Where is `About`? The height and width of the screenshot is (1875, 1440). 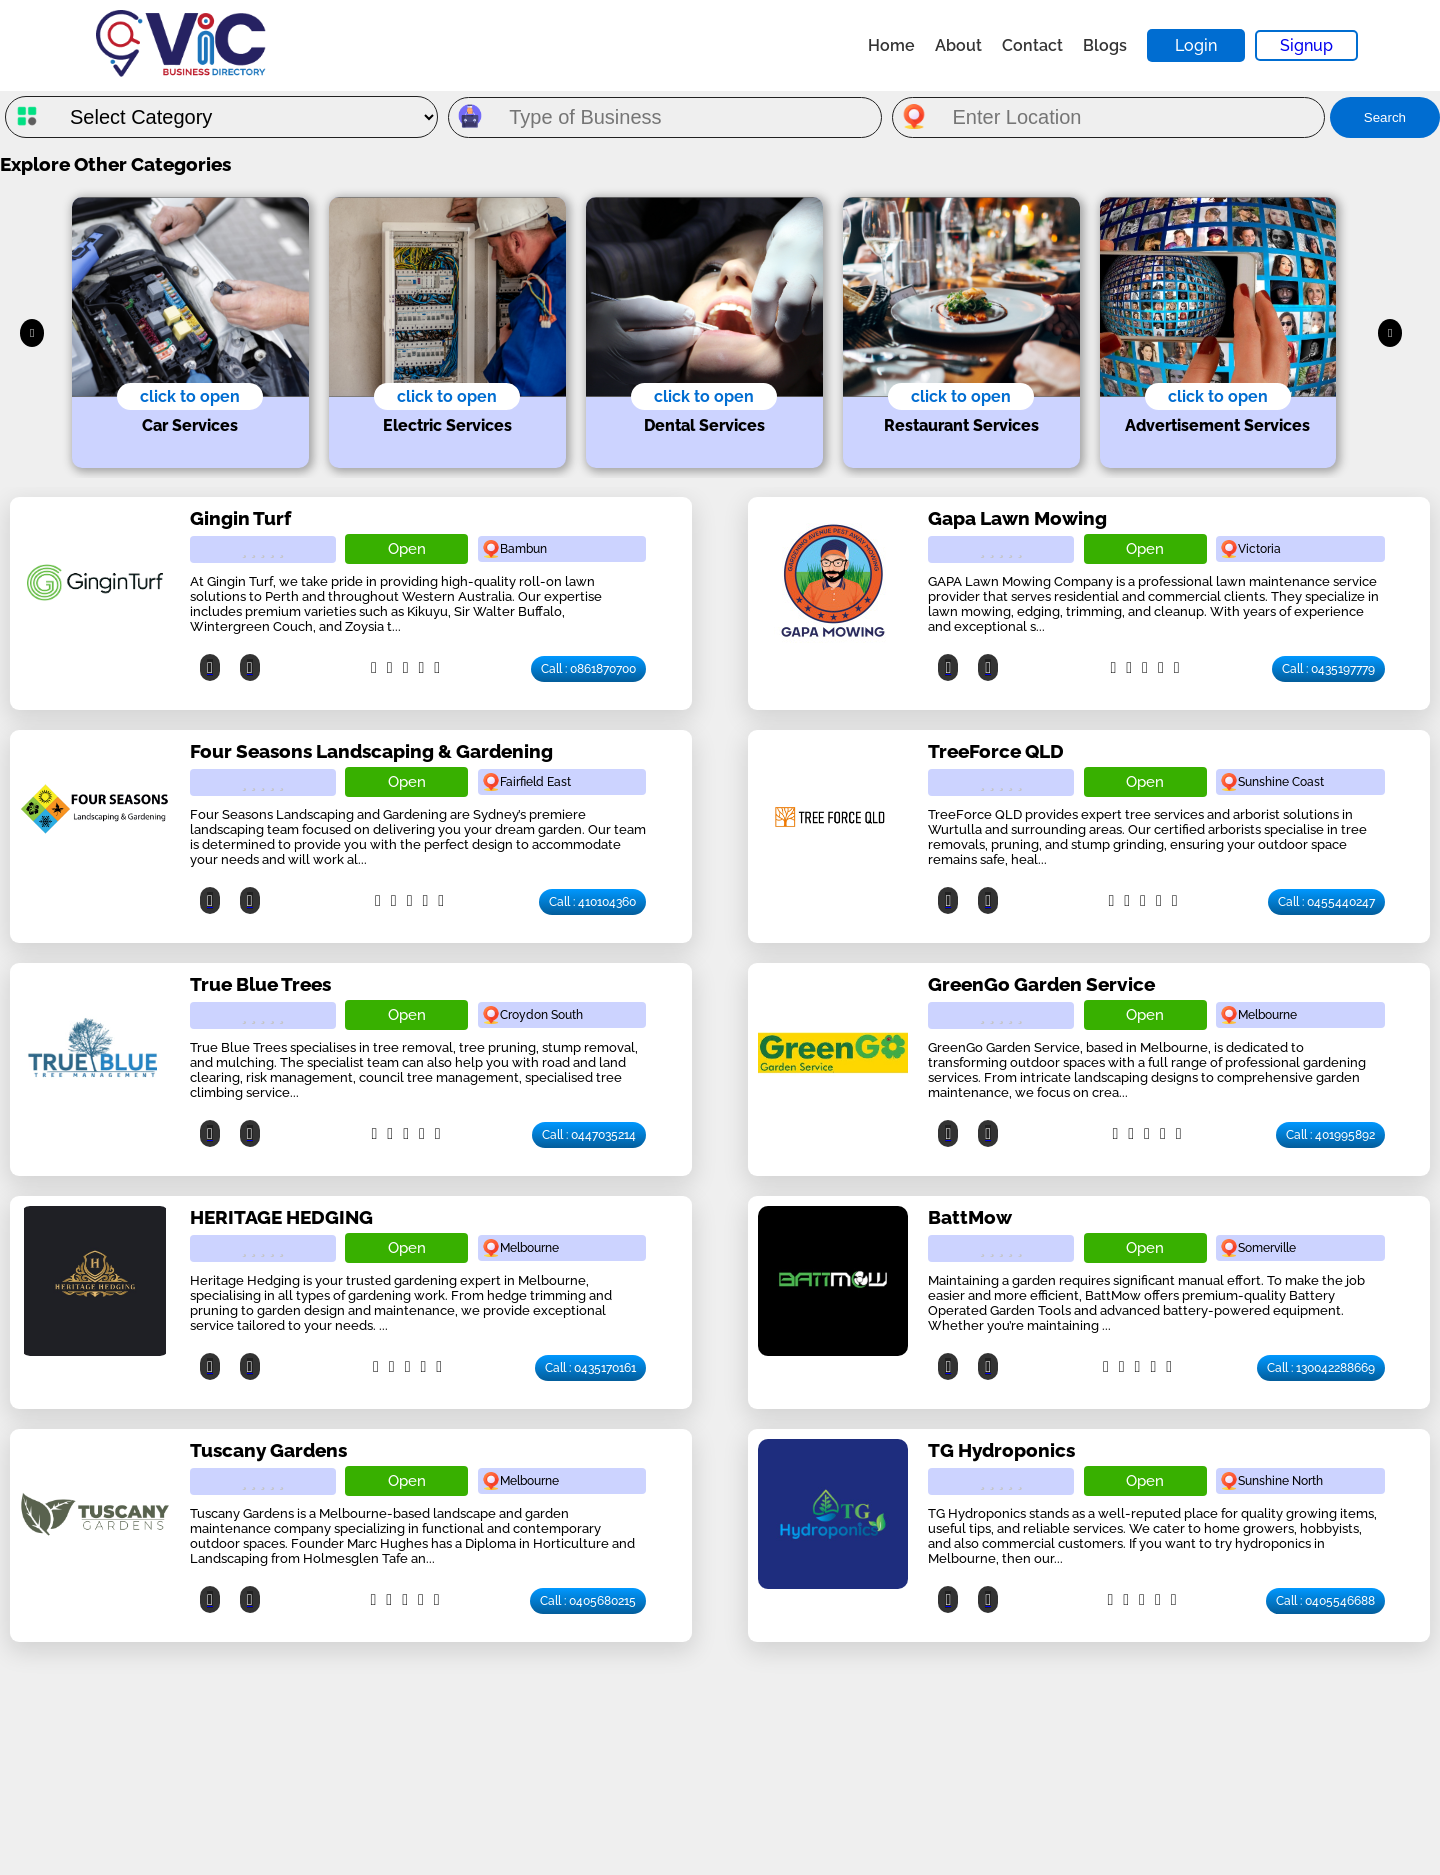 About is located at coordinates (958, 45).